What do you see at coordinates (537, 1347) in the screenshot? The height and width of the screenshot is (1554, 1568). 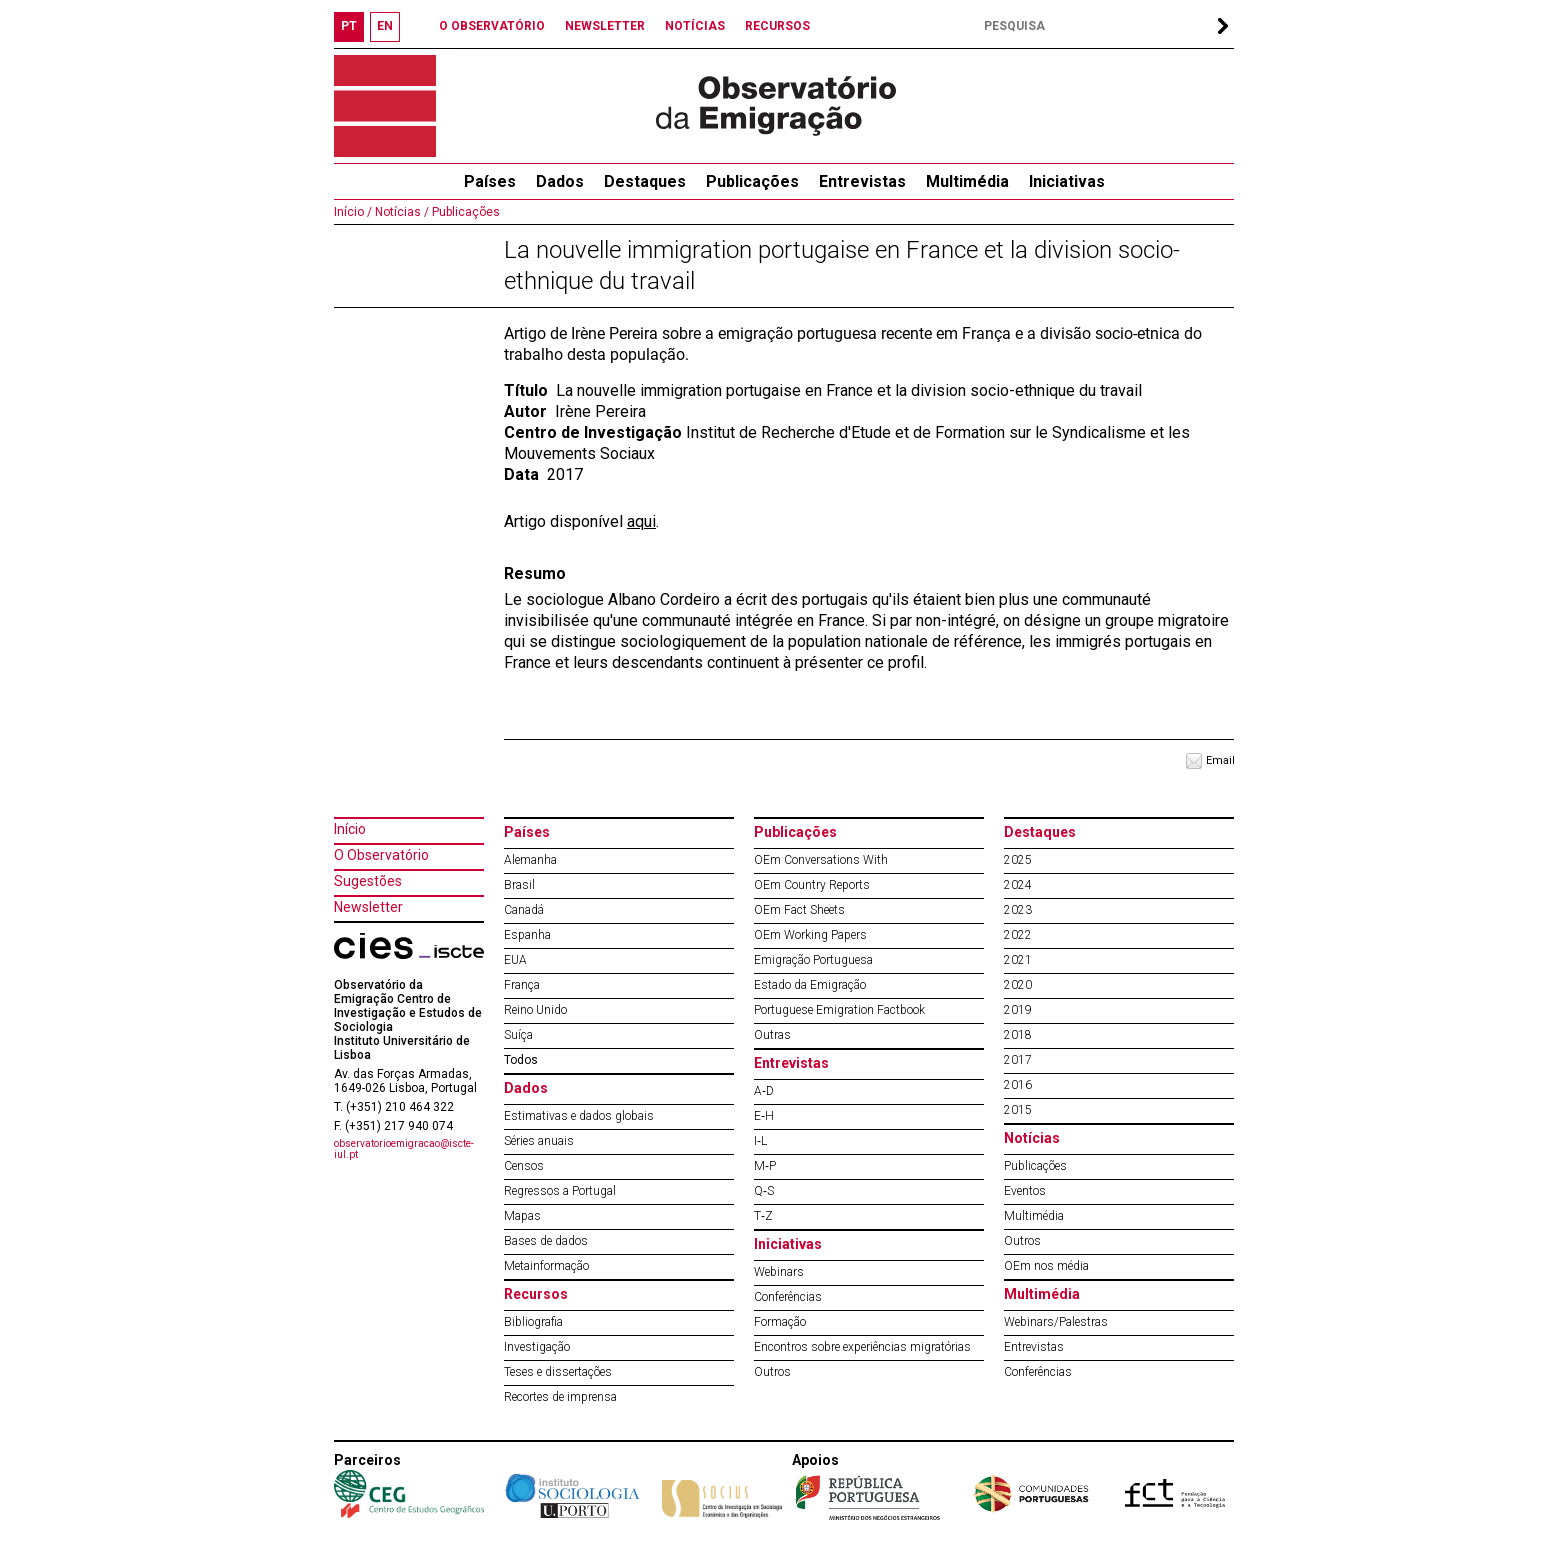 I see `Investigação` at bounding box center [537, 1347].